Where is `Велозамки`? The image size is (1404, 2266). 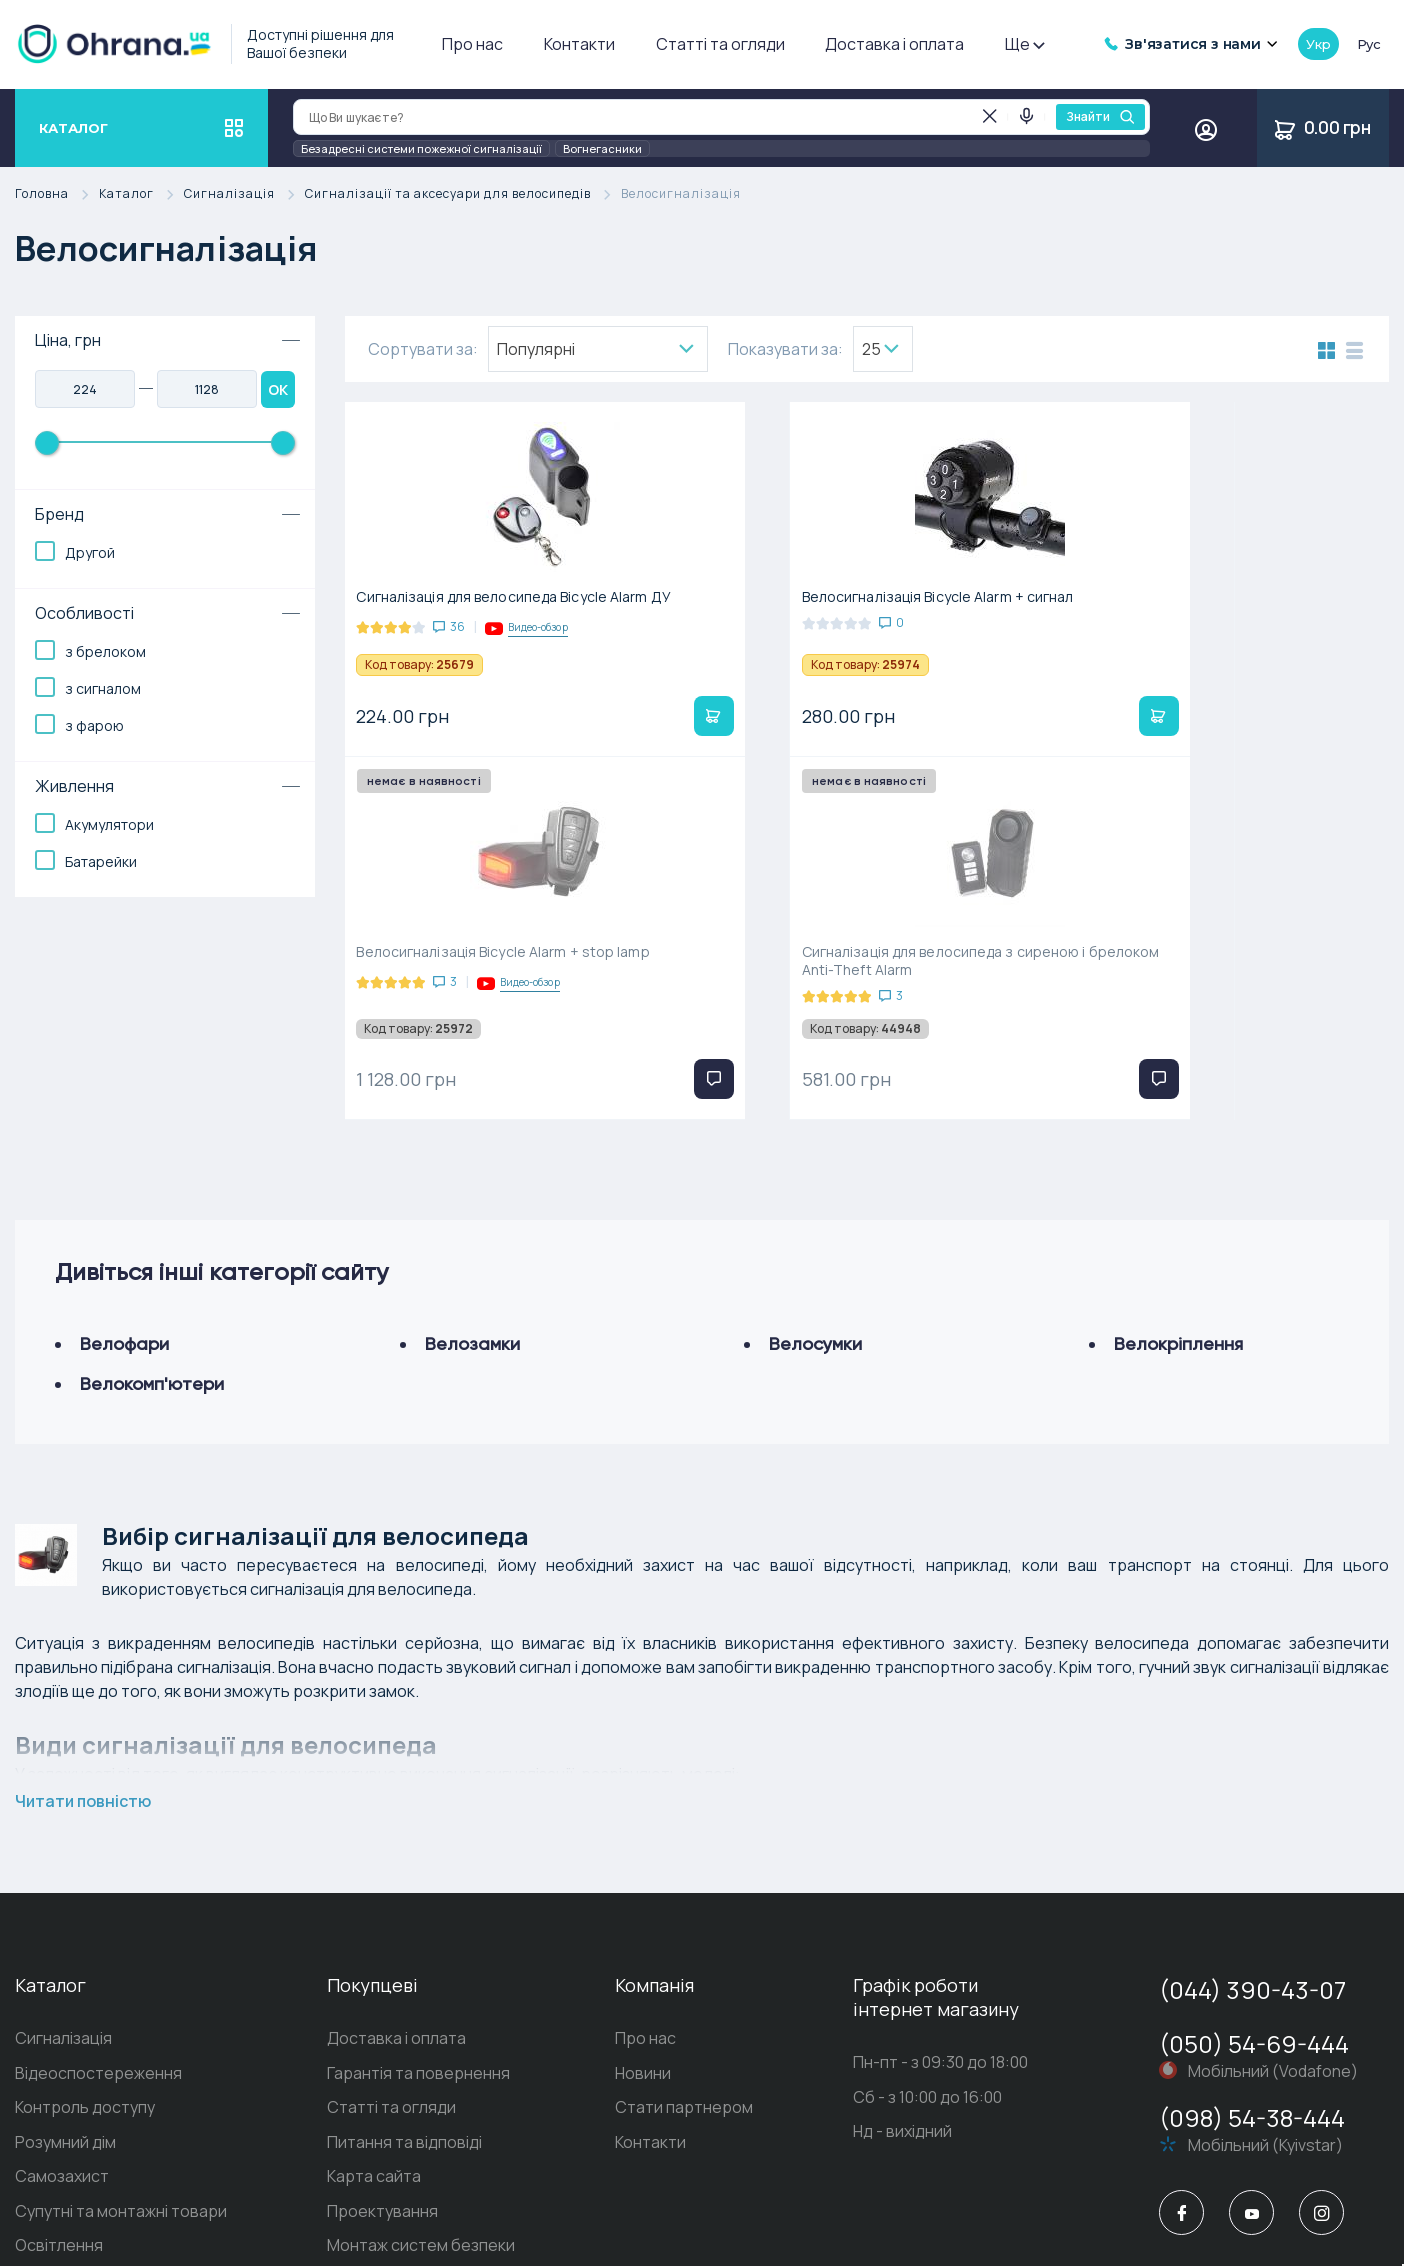 Велозамки is located at coordinates (472, 1100).